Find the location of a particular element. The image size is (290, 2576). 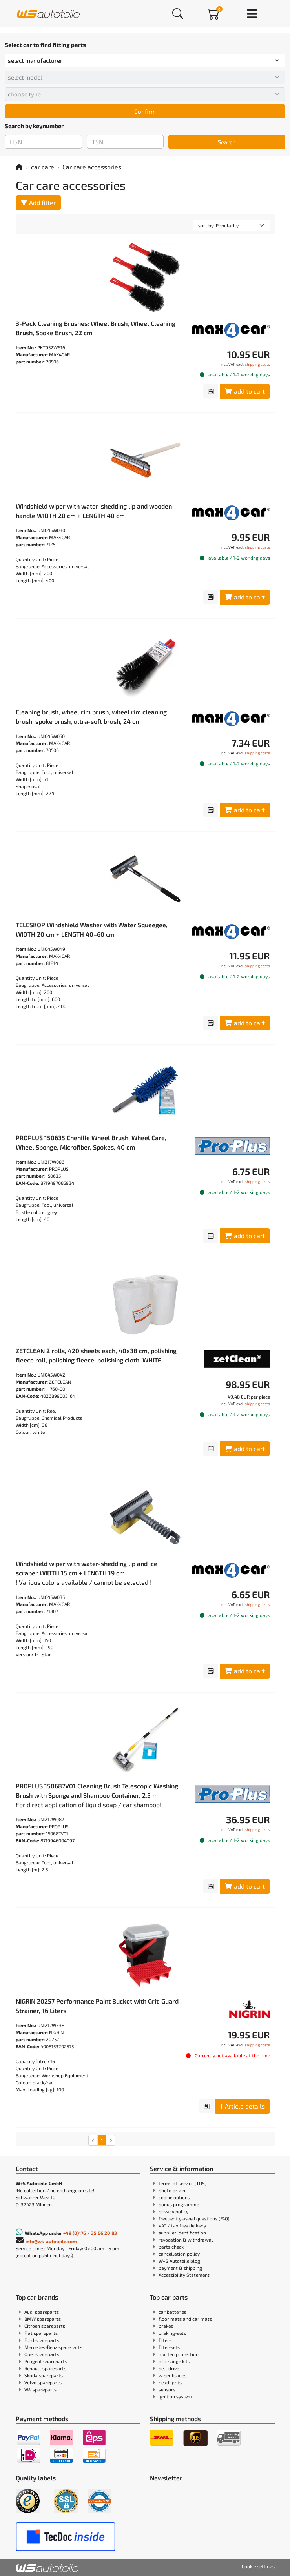

payment & shipping is located at coordinates (180, 2268).